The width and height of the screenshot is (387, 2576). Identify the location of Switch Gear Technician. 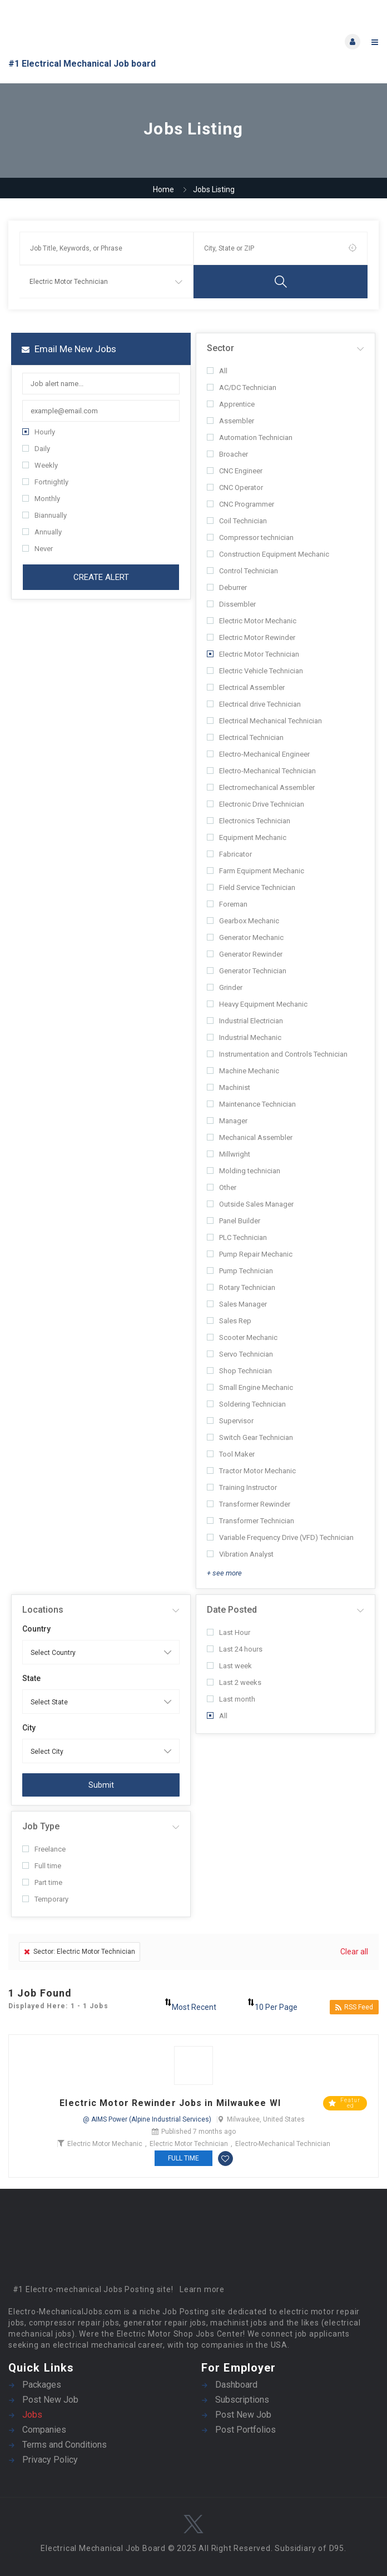
(250, 1437).